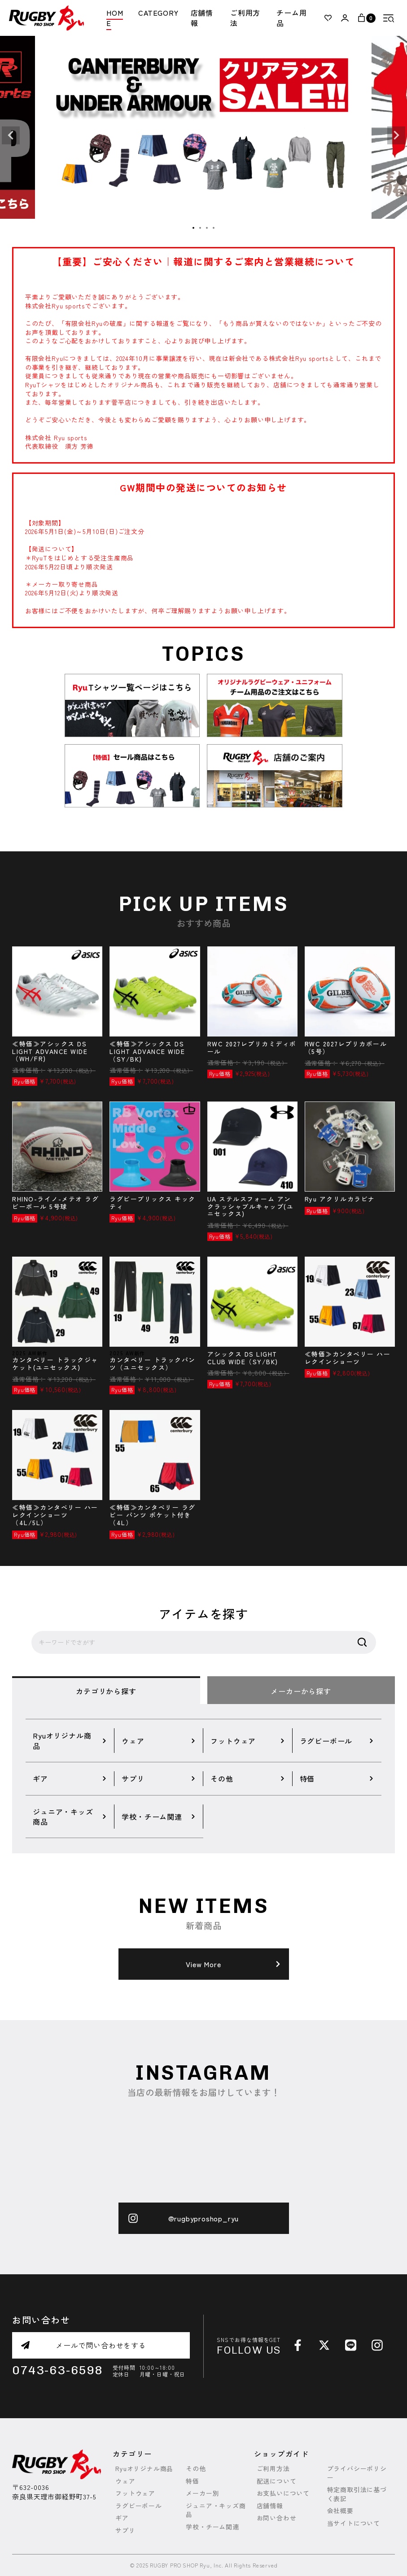 Image resolution: width=407 pixels, height=2576 pixels. What do you see at coordinates (125, 2530) in the screenshot?
I see `サプリ` at bounding box center [125, 2530].